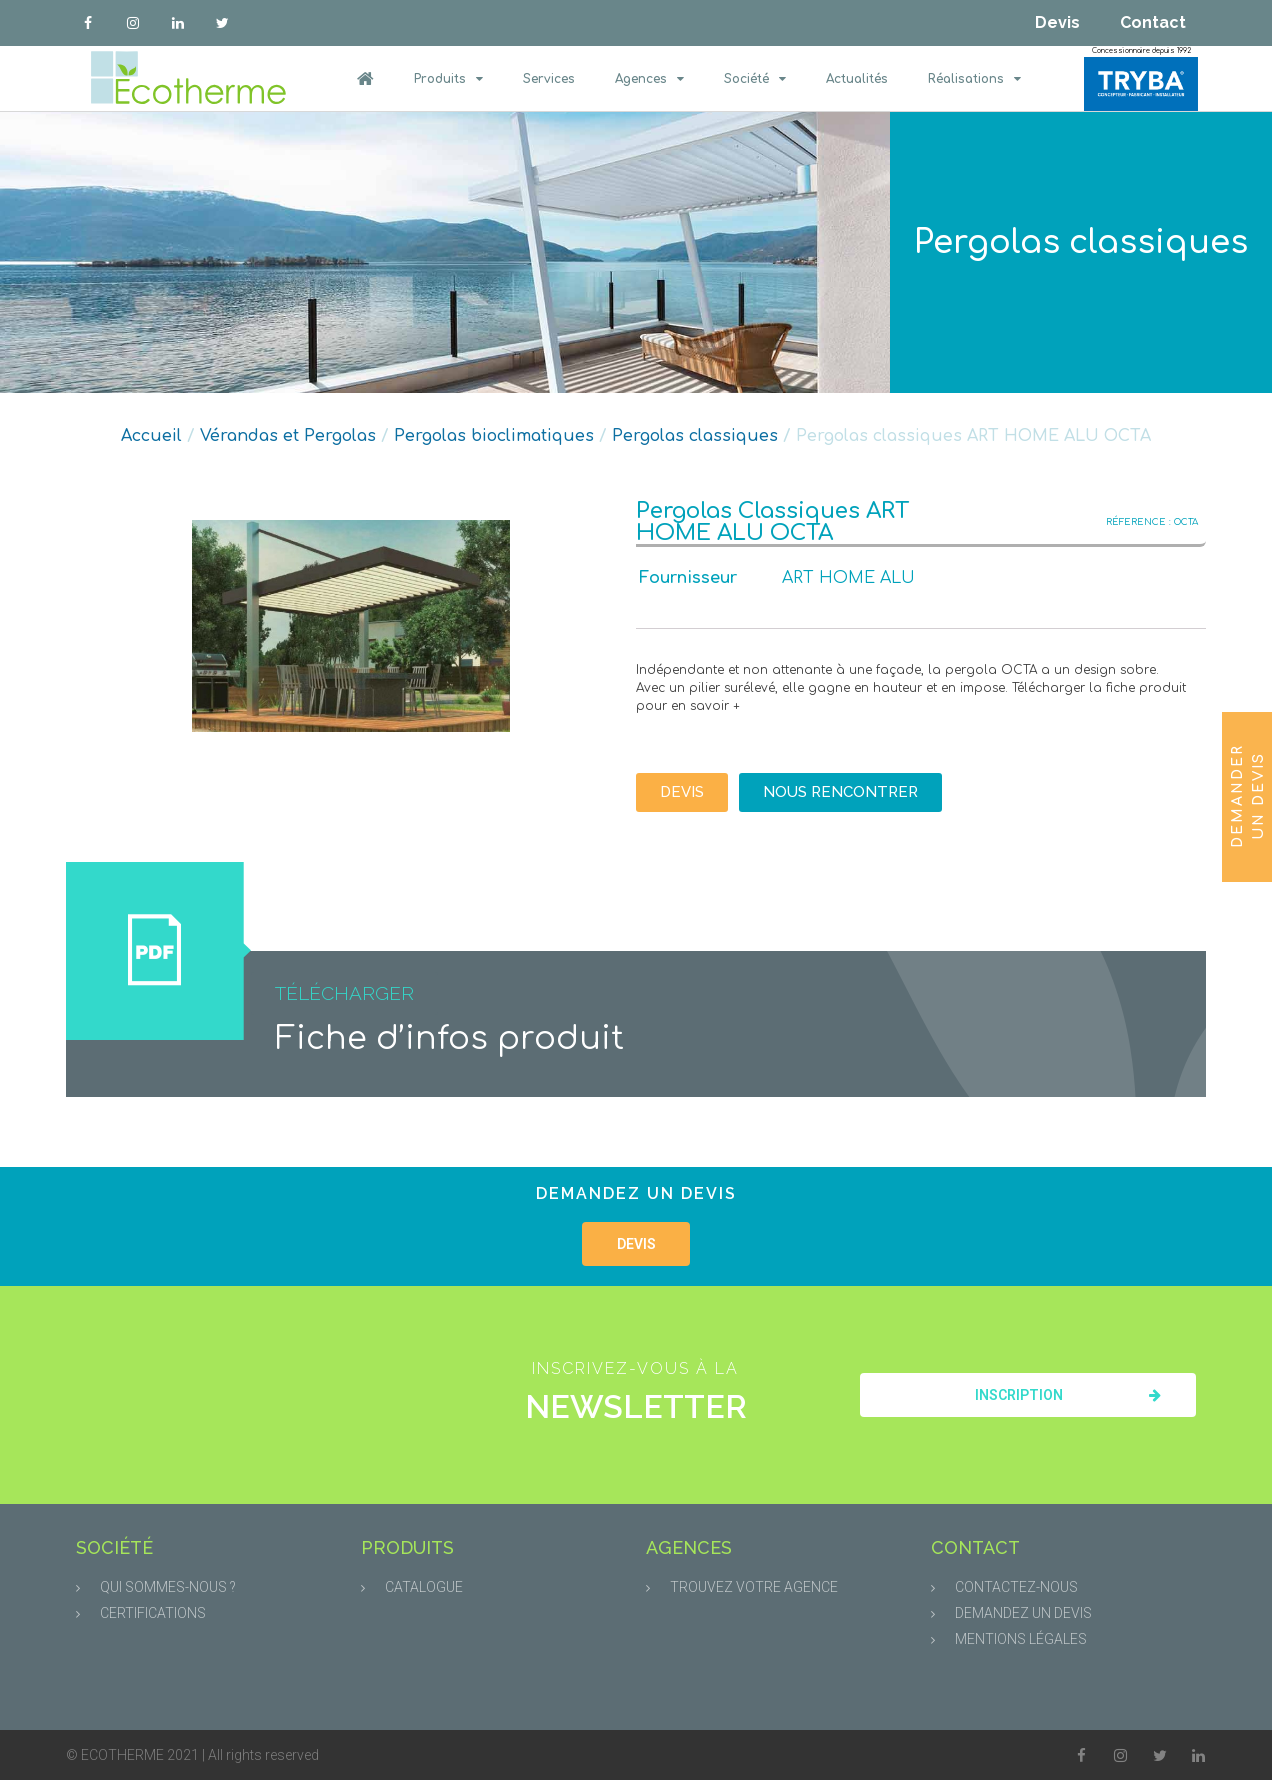  Describe the element at coordinates (848, 578) in the screenshot. I see `ART HOME ALU` at that location.